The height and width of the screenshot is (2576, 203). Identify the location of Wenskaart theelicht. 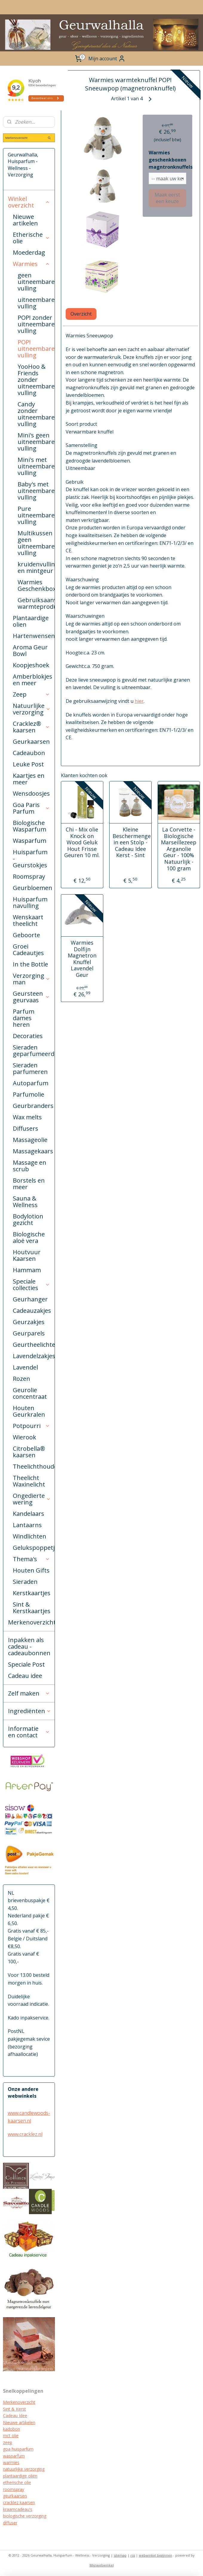
(28, 920).